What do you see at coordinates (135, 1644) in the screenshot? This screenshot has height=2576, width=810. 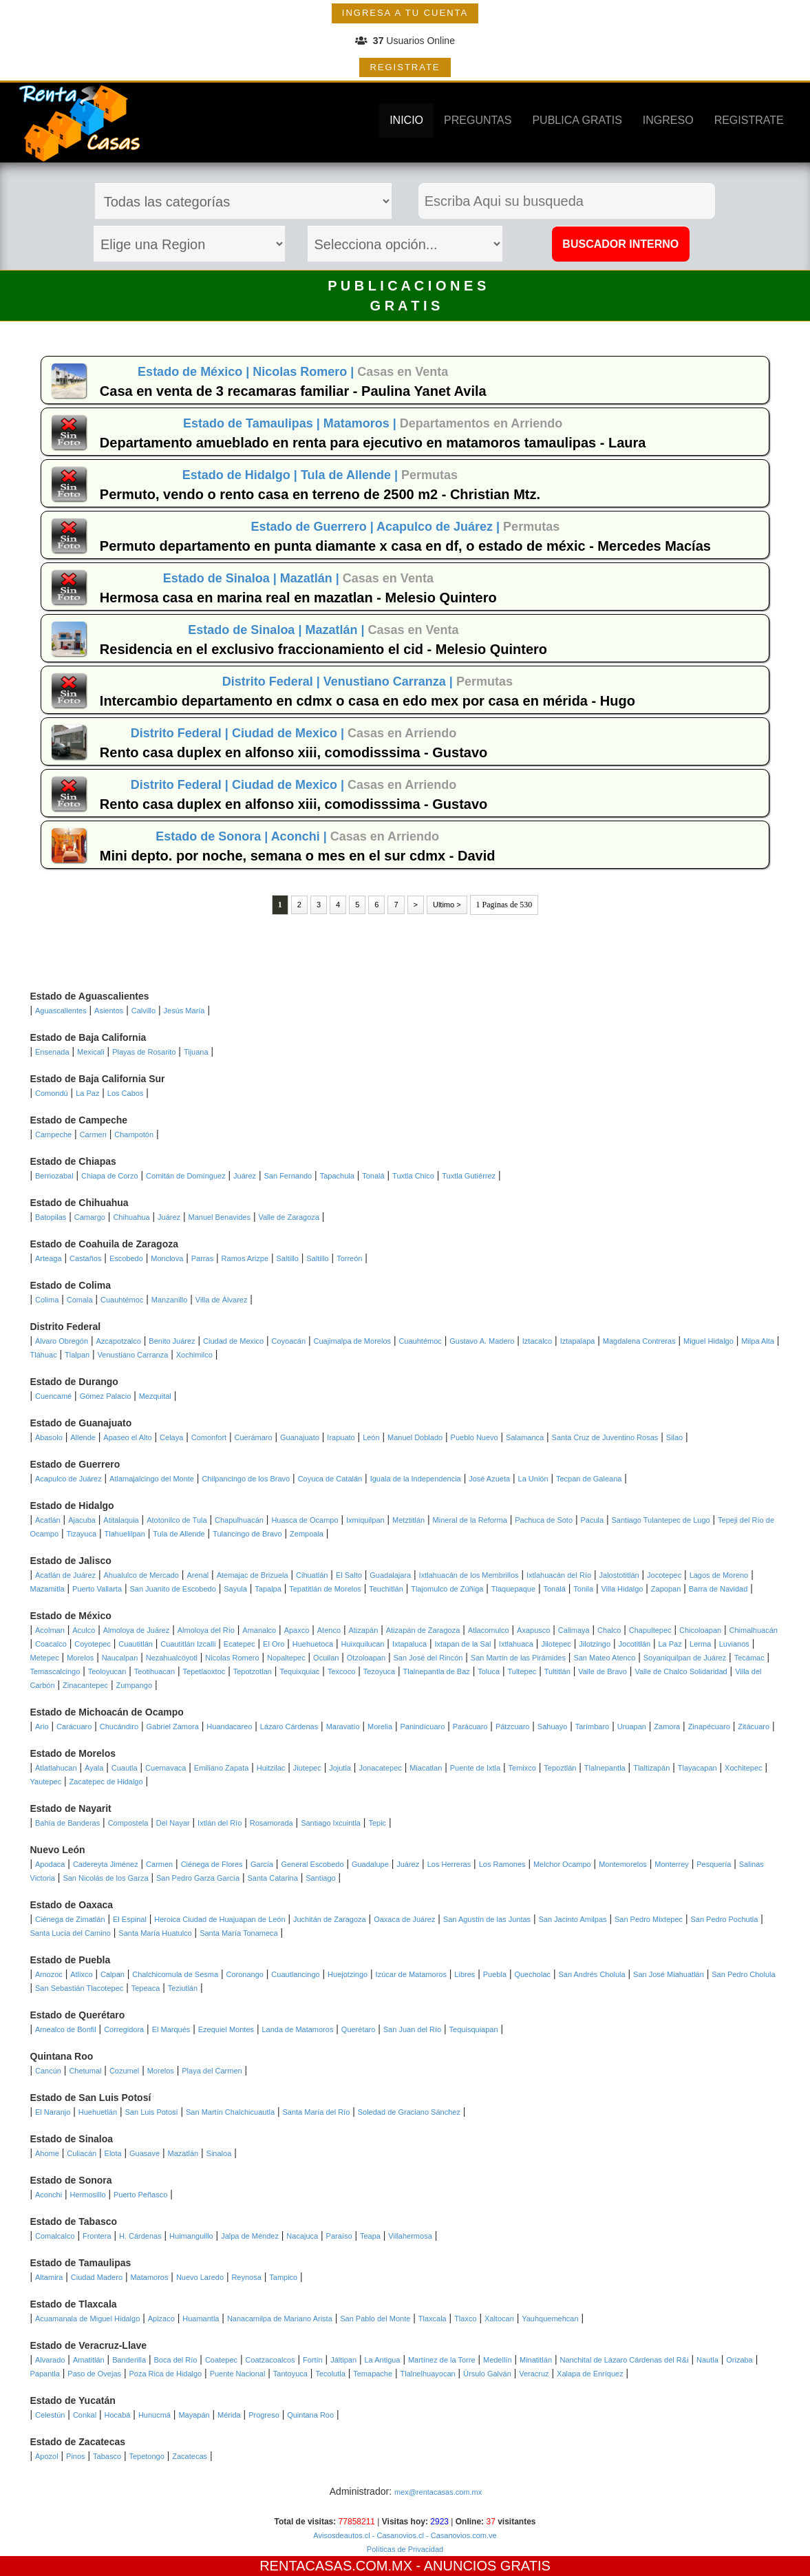 I see `Cuautitlán` at bounding box center [135, 1644].